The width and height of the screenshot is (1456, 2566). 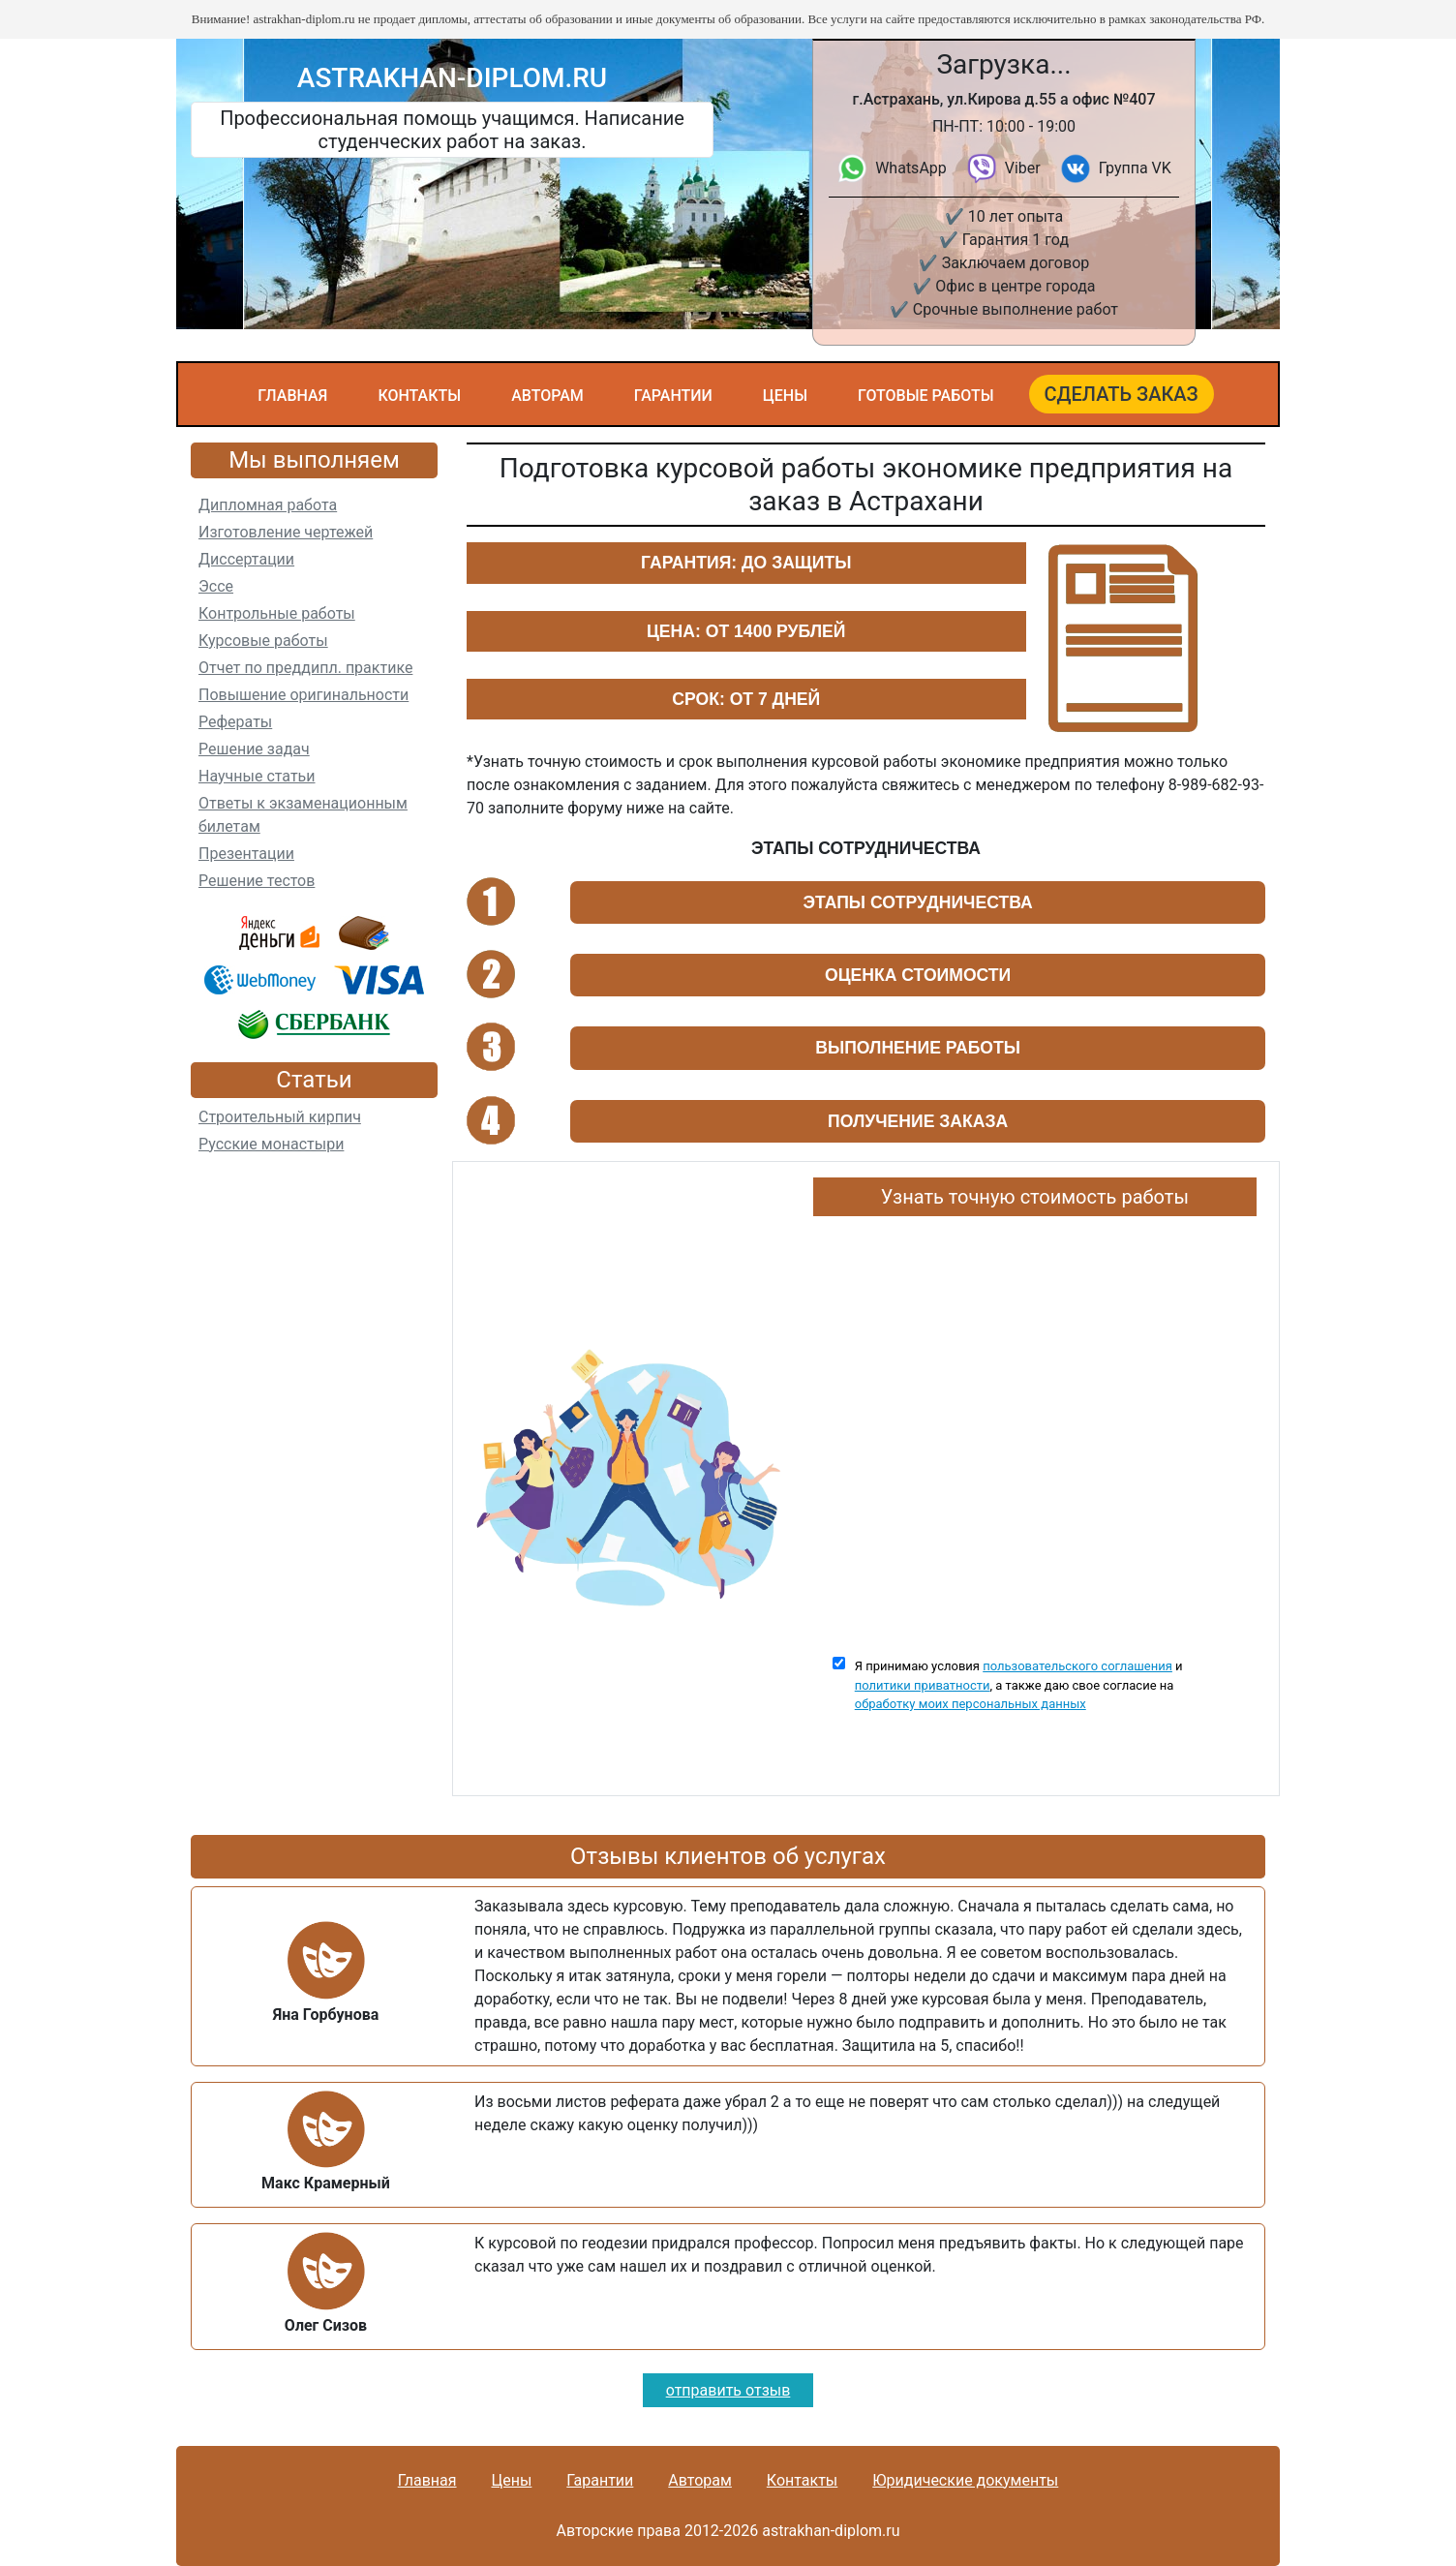 What do you see at coordinates (785, 395) in the screenshot?
I see `Цены` at bounding box center [785, 395].